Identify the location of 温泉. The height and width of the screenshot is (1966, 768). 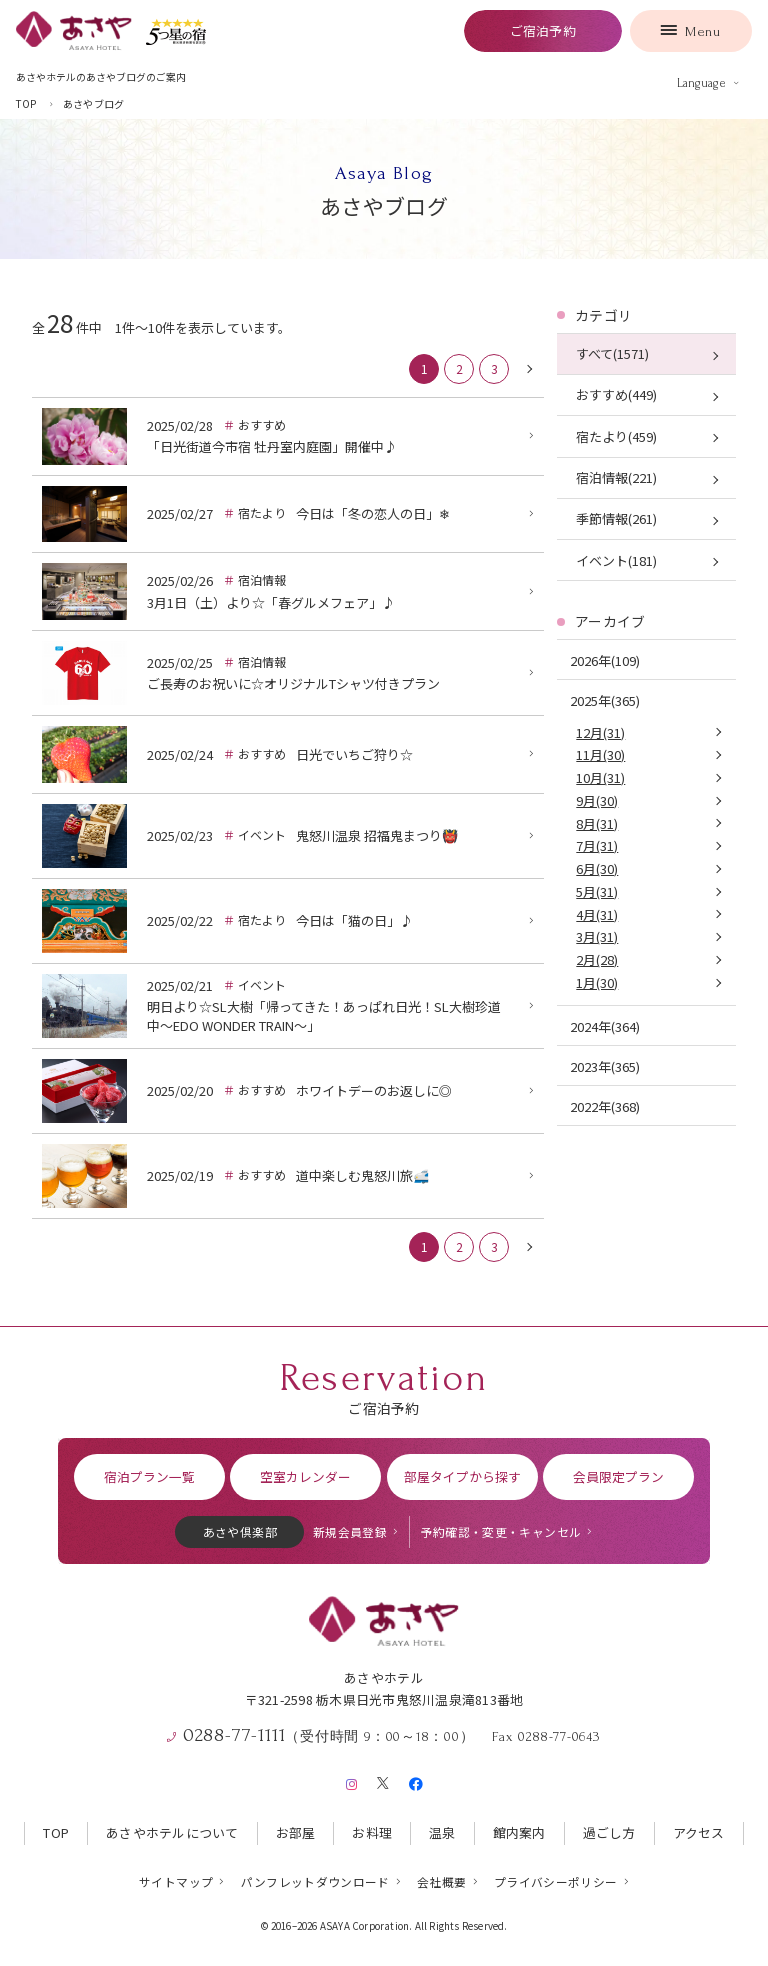
(442, 1832).